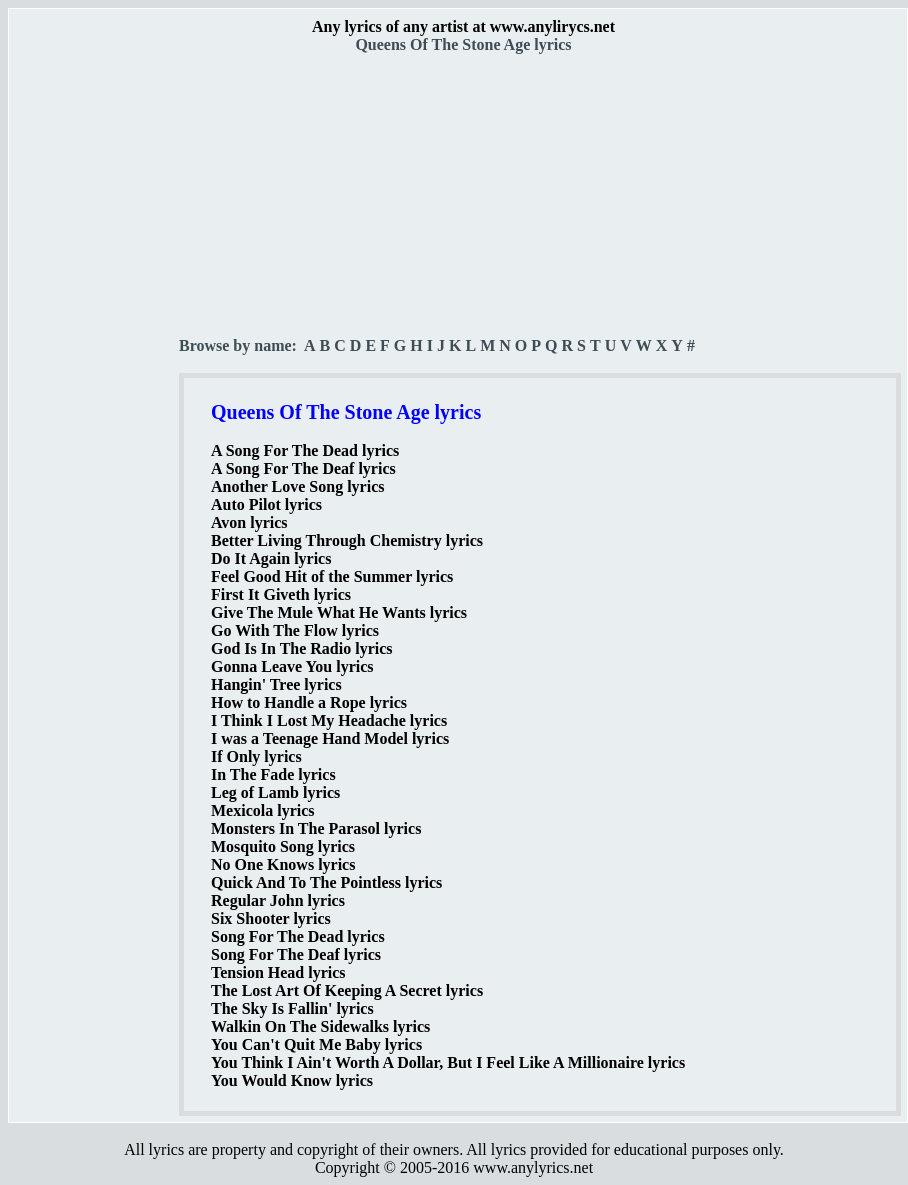  I want to click on Quick And To The Pointless lyrics, so click(326, 882).